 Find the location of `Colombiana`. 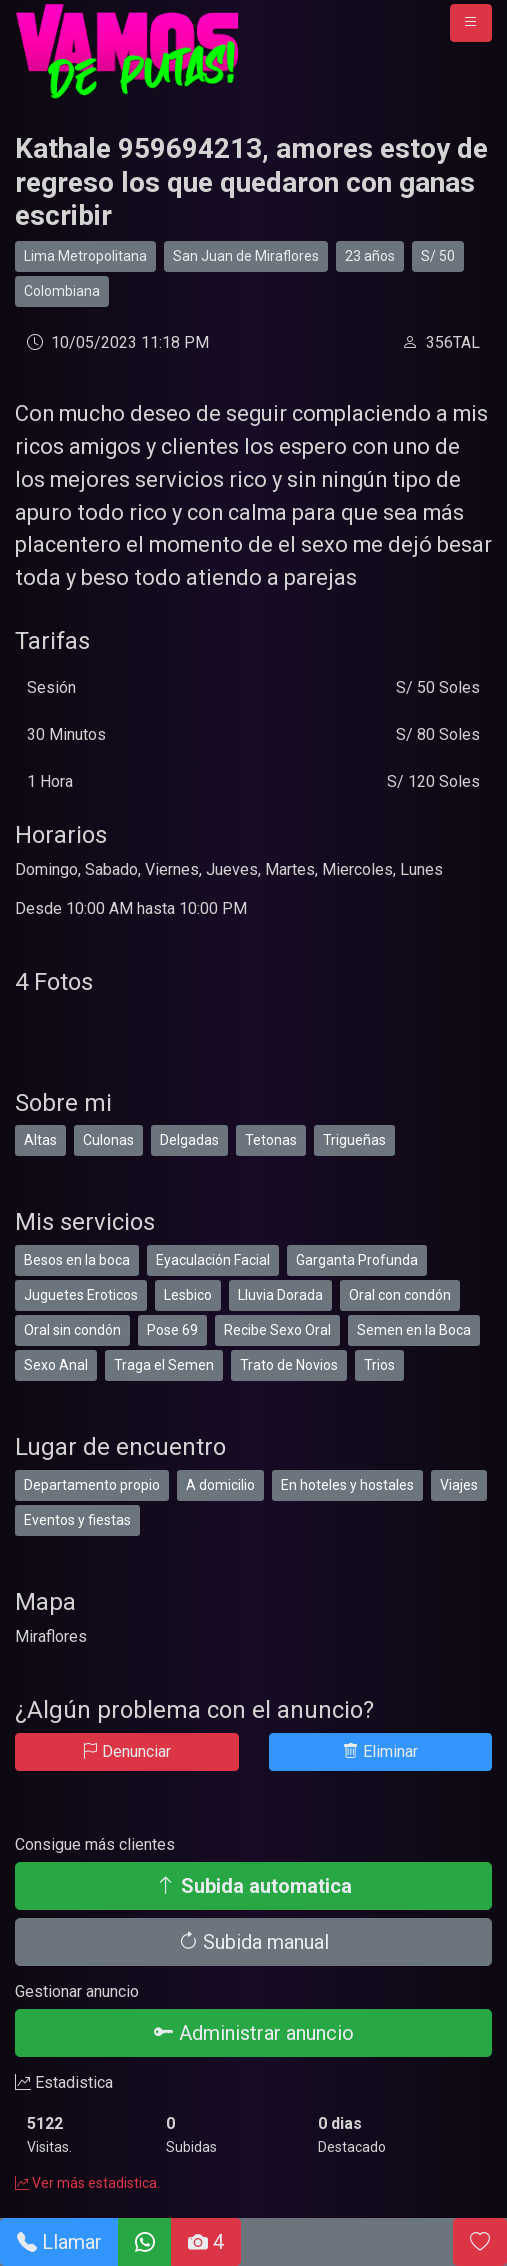

Colombiana is located at coordinates (62, 291).